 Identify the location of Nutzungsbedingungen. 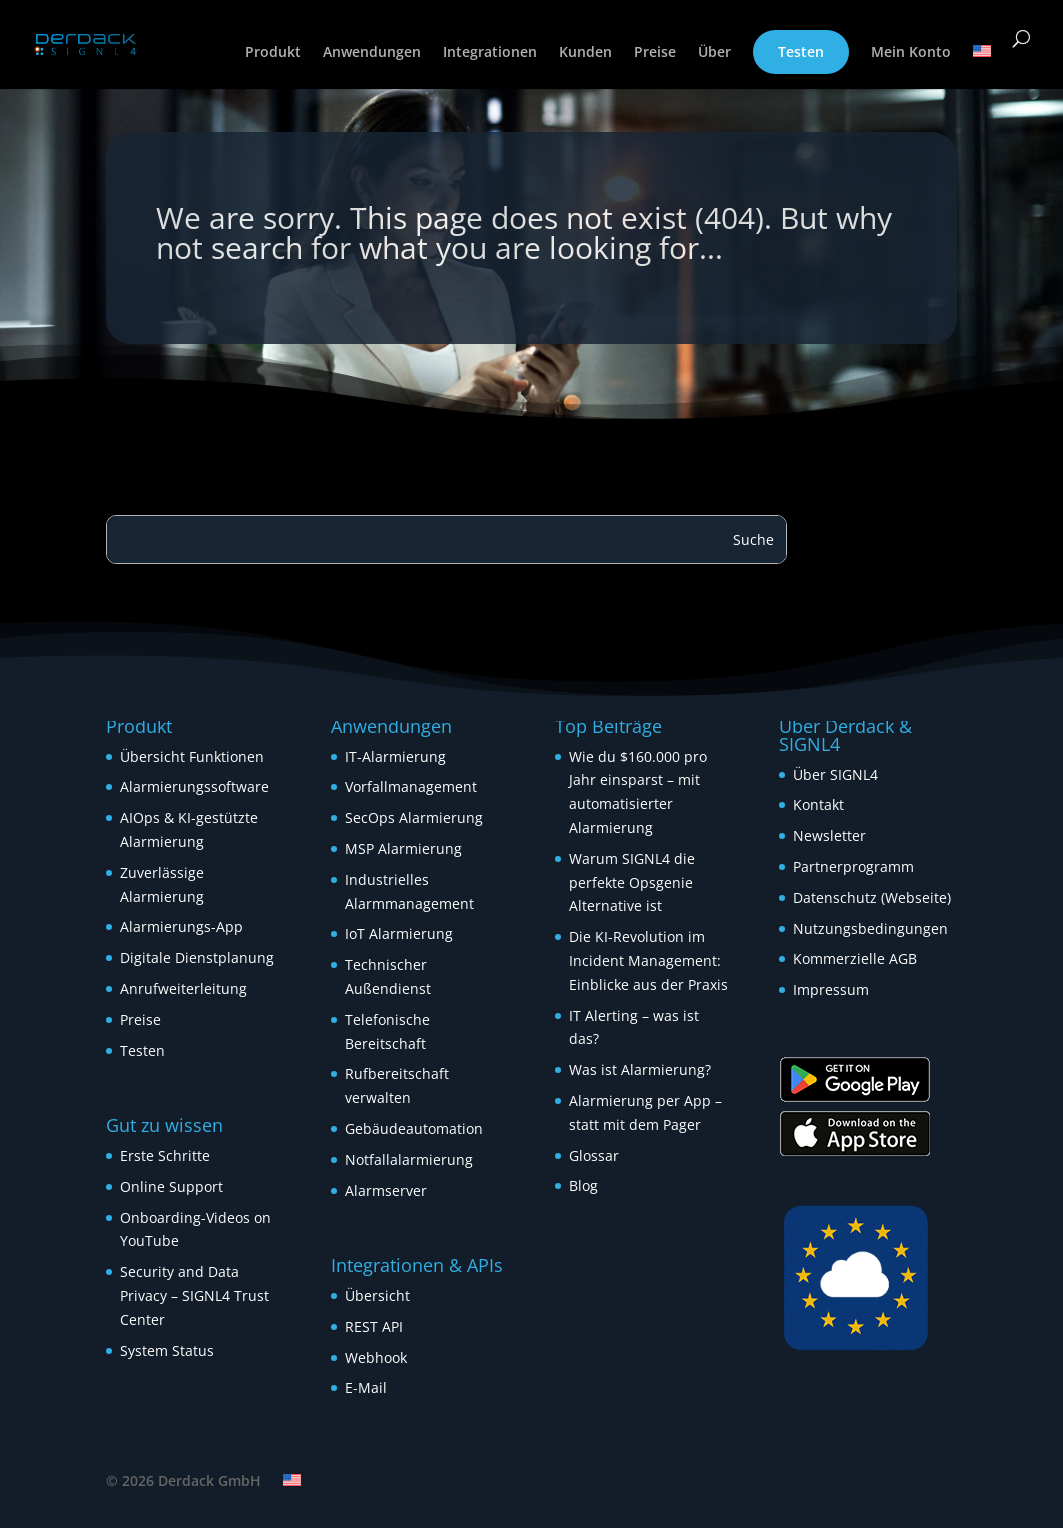
(870, 928).